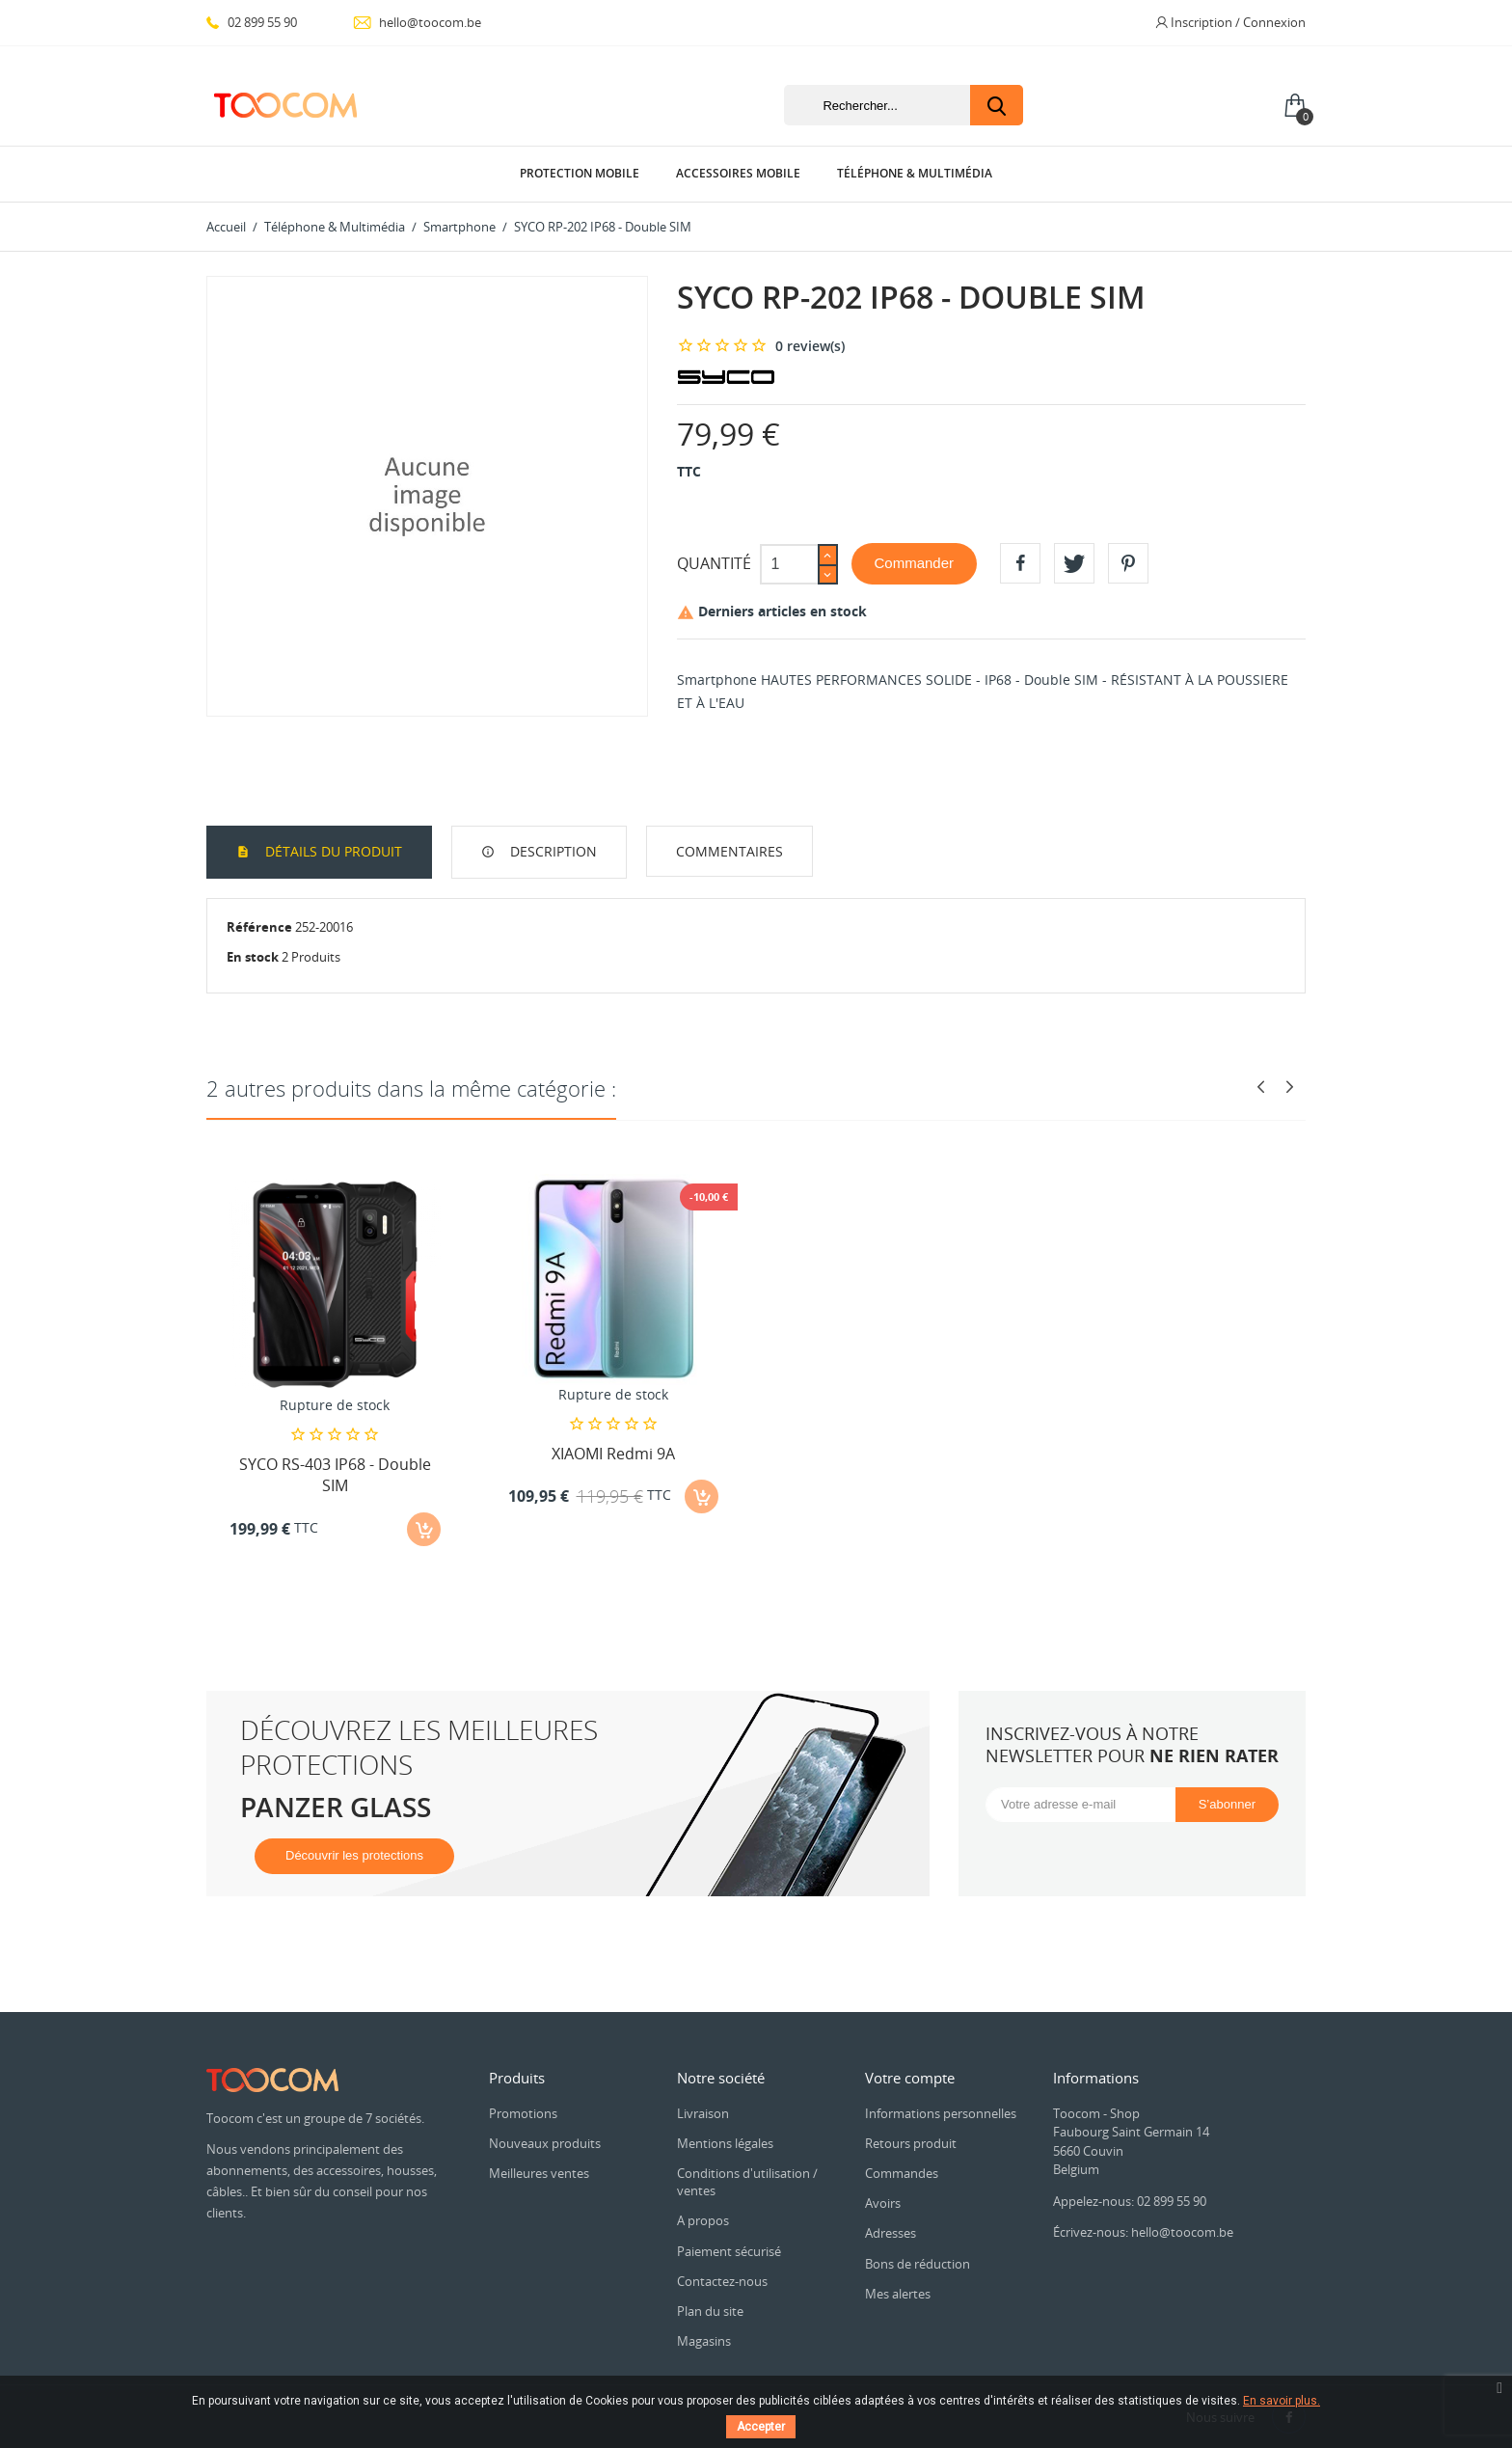 The width and height of the screenshot is (1512, 2448). Describe the element at coordinates (883, 2203) in the screenshot. I see `Avoirs` at that location.